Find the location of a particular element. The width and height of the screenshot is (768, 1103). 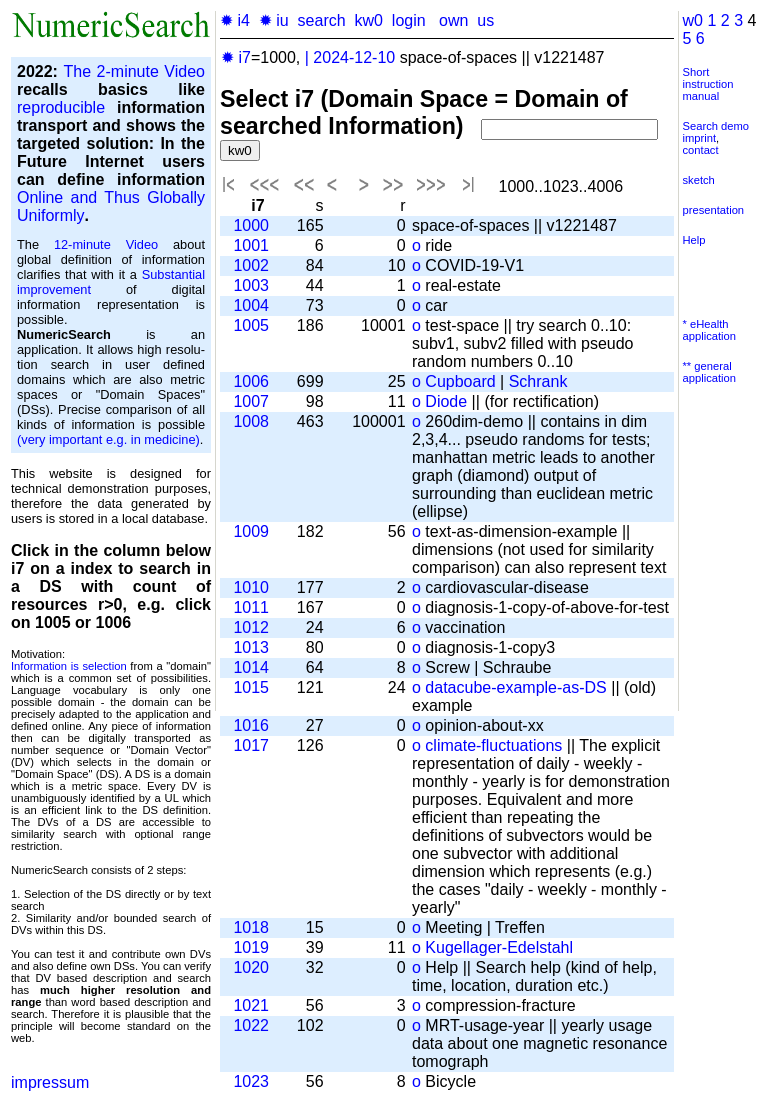

login is located at coordinates (409, 20).